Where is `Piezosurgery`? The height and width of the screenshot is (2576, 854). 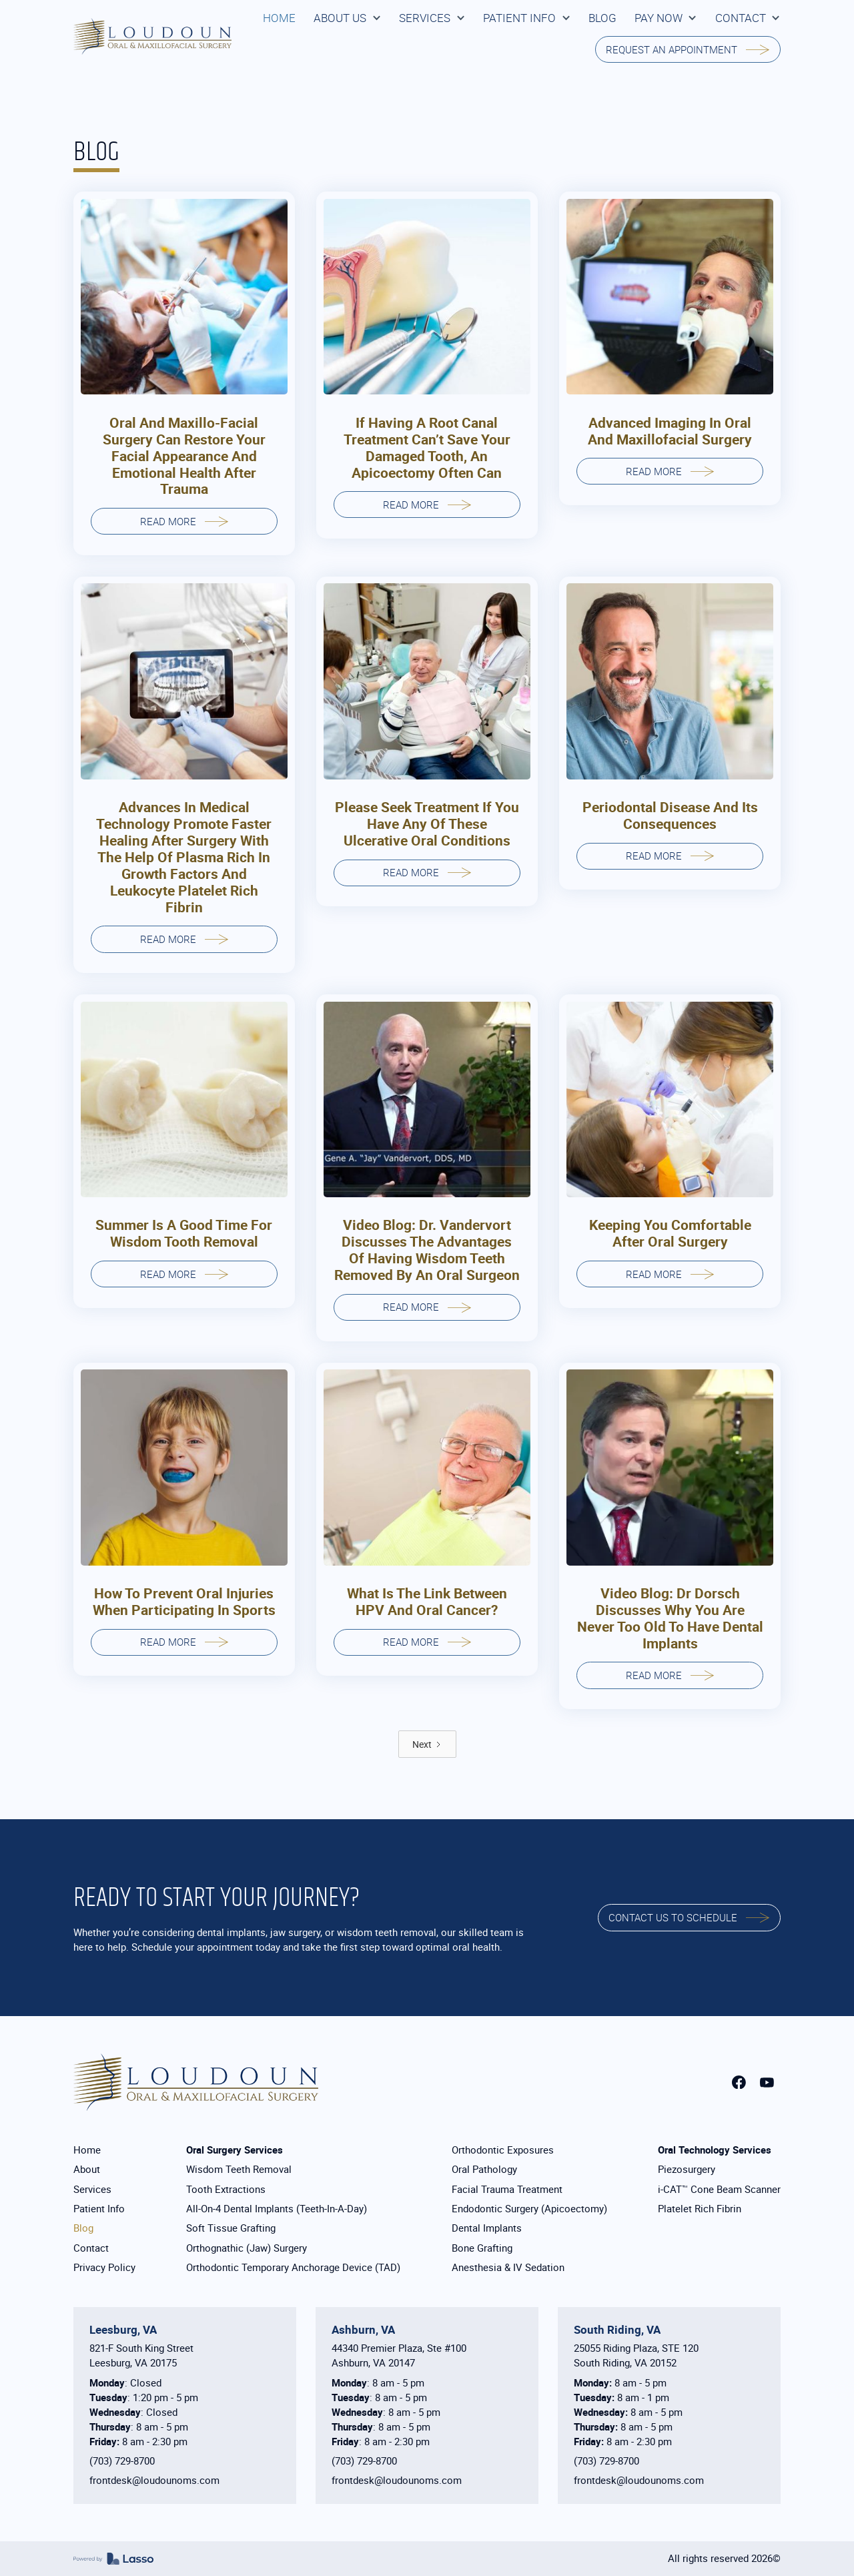
Piezosurgery is located at coordinates (686, 2169).